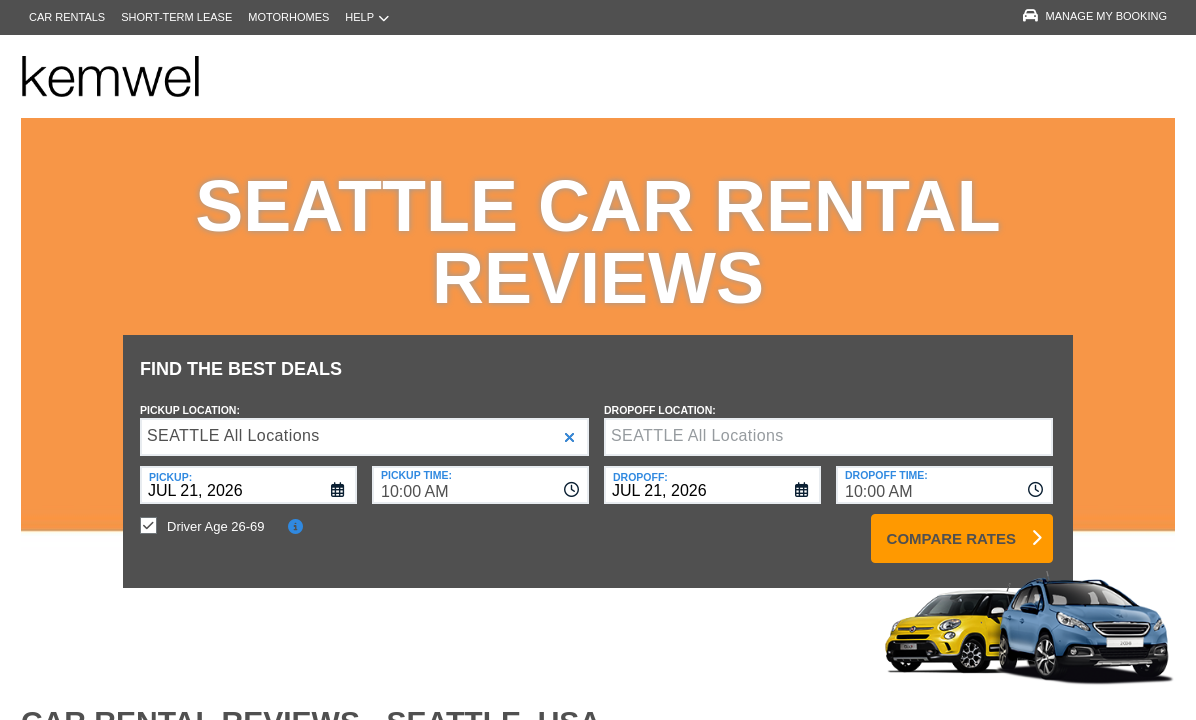 Image resolution: width=1196 pixels, height=720 pixels. I want to click on Short-Term Lease, so click(176, 17).